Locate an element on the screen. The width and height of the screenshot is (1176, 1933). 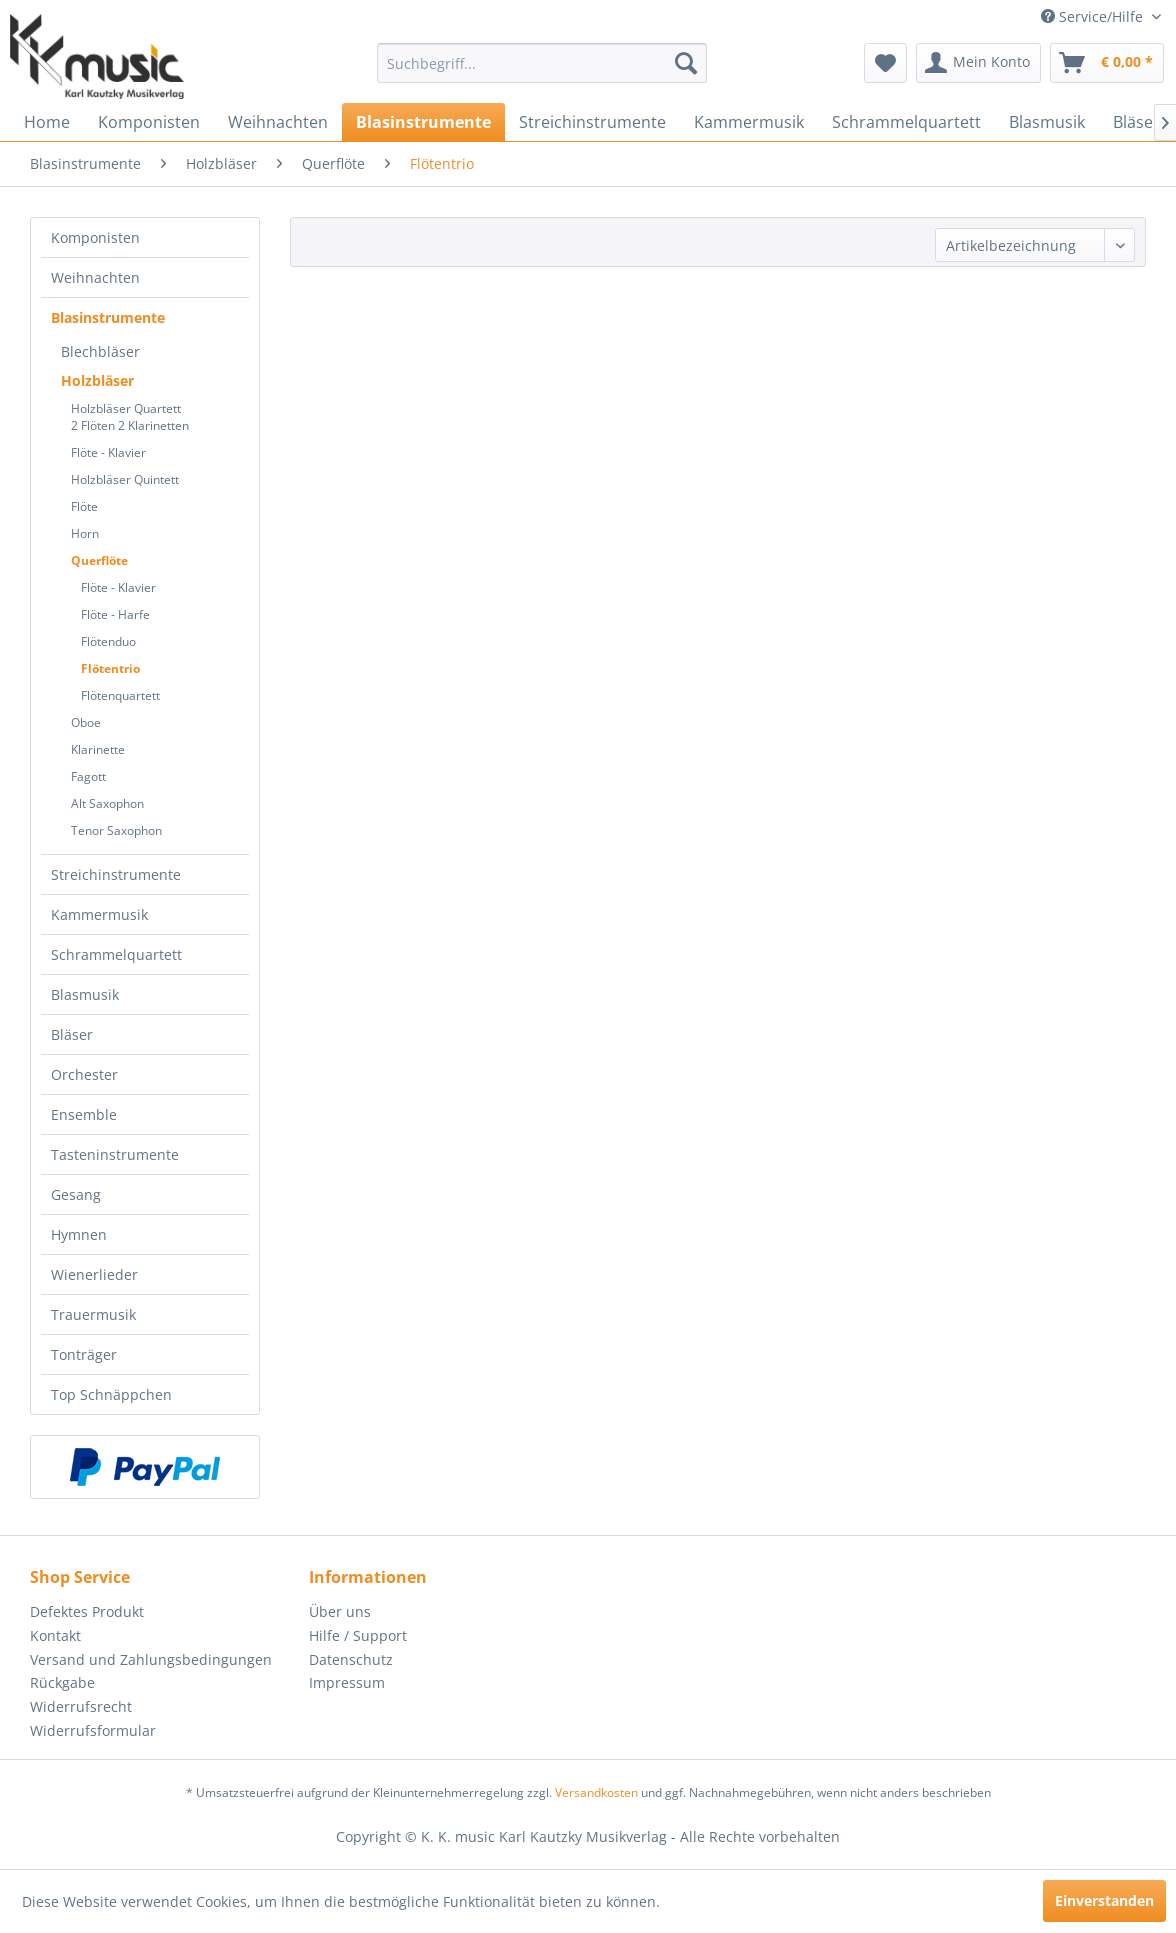
Weihnachten is located at coordinates (95, 277).